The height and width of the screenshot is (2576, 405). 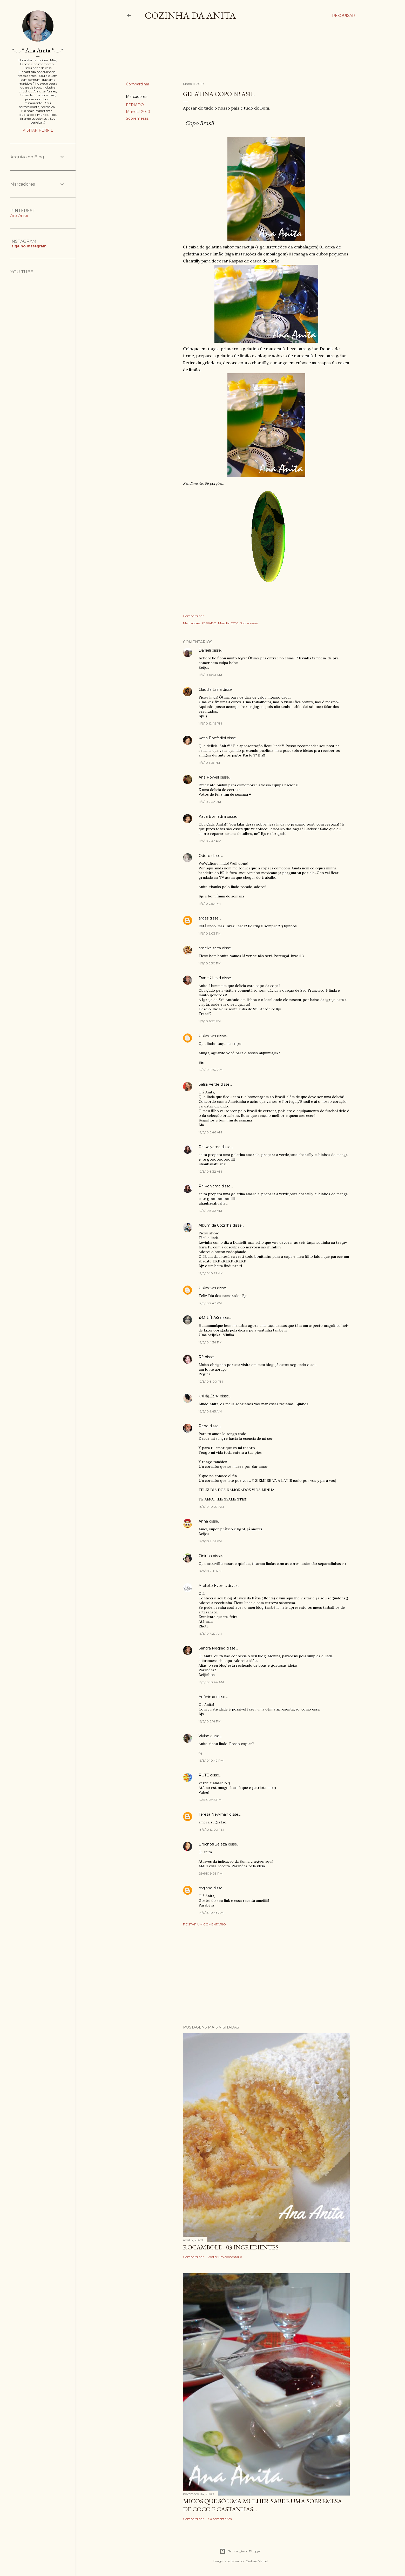 I want to click on 11/6/10 12:45 PM, so click(x=210, y=723).